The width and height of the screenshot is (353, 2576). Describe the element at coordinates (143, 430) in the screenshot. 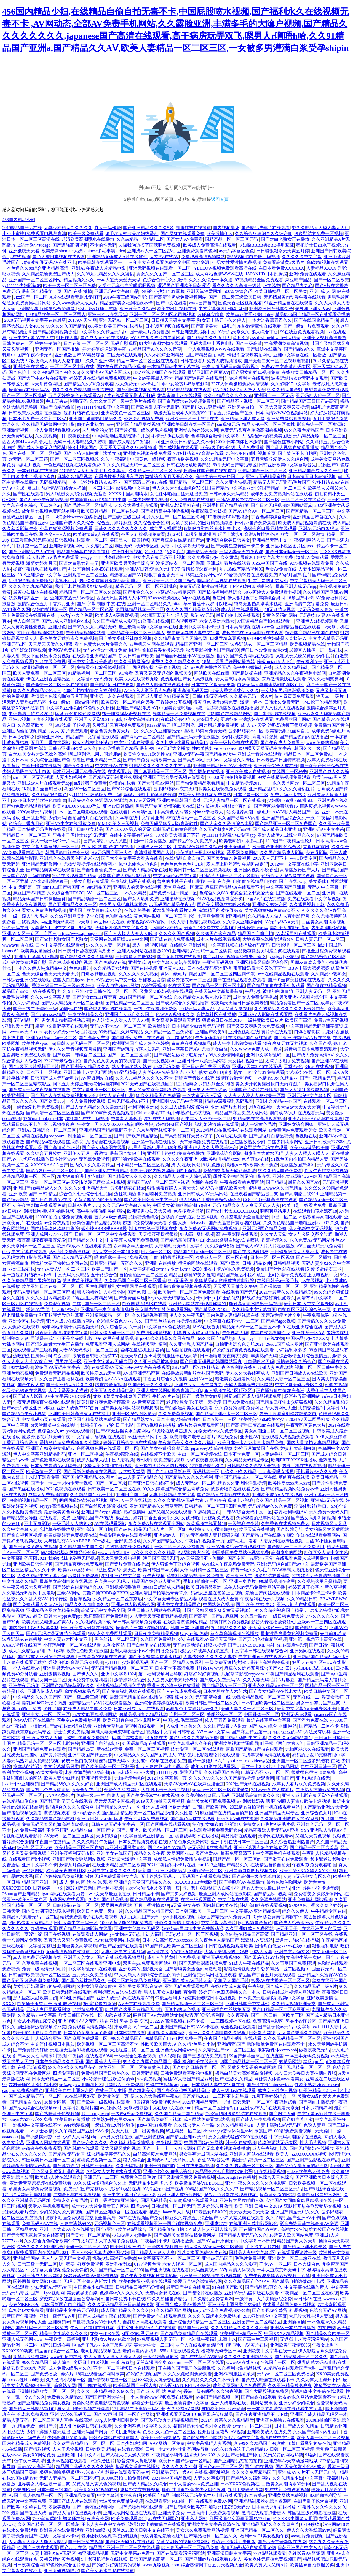

I see `国产片婬乱一级吃奶毛片视频` at that location.